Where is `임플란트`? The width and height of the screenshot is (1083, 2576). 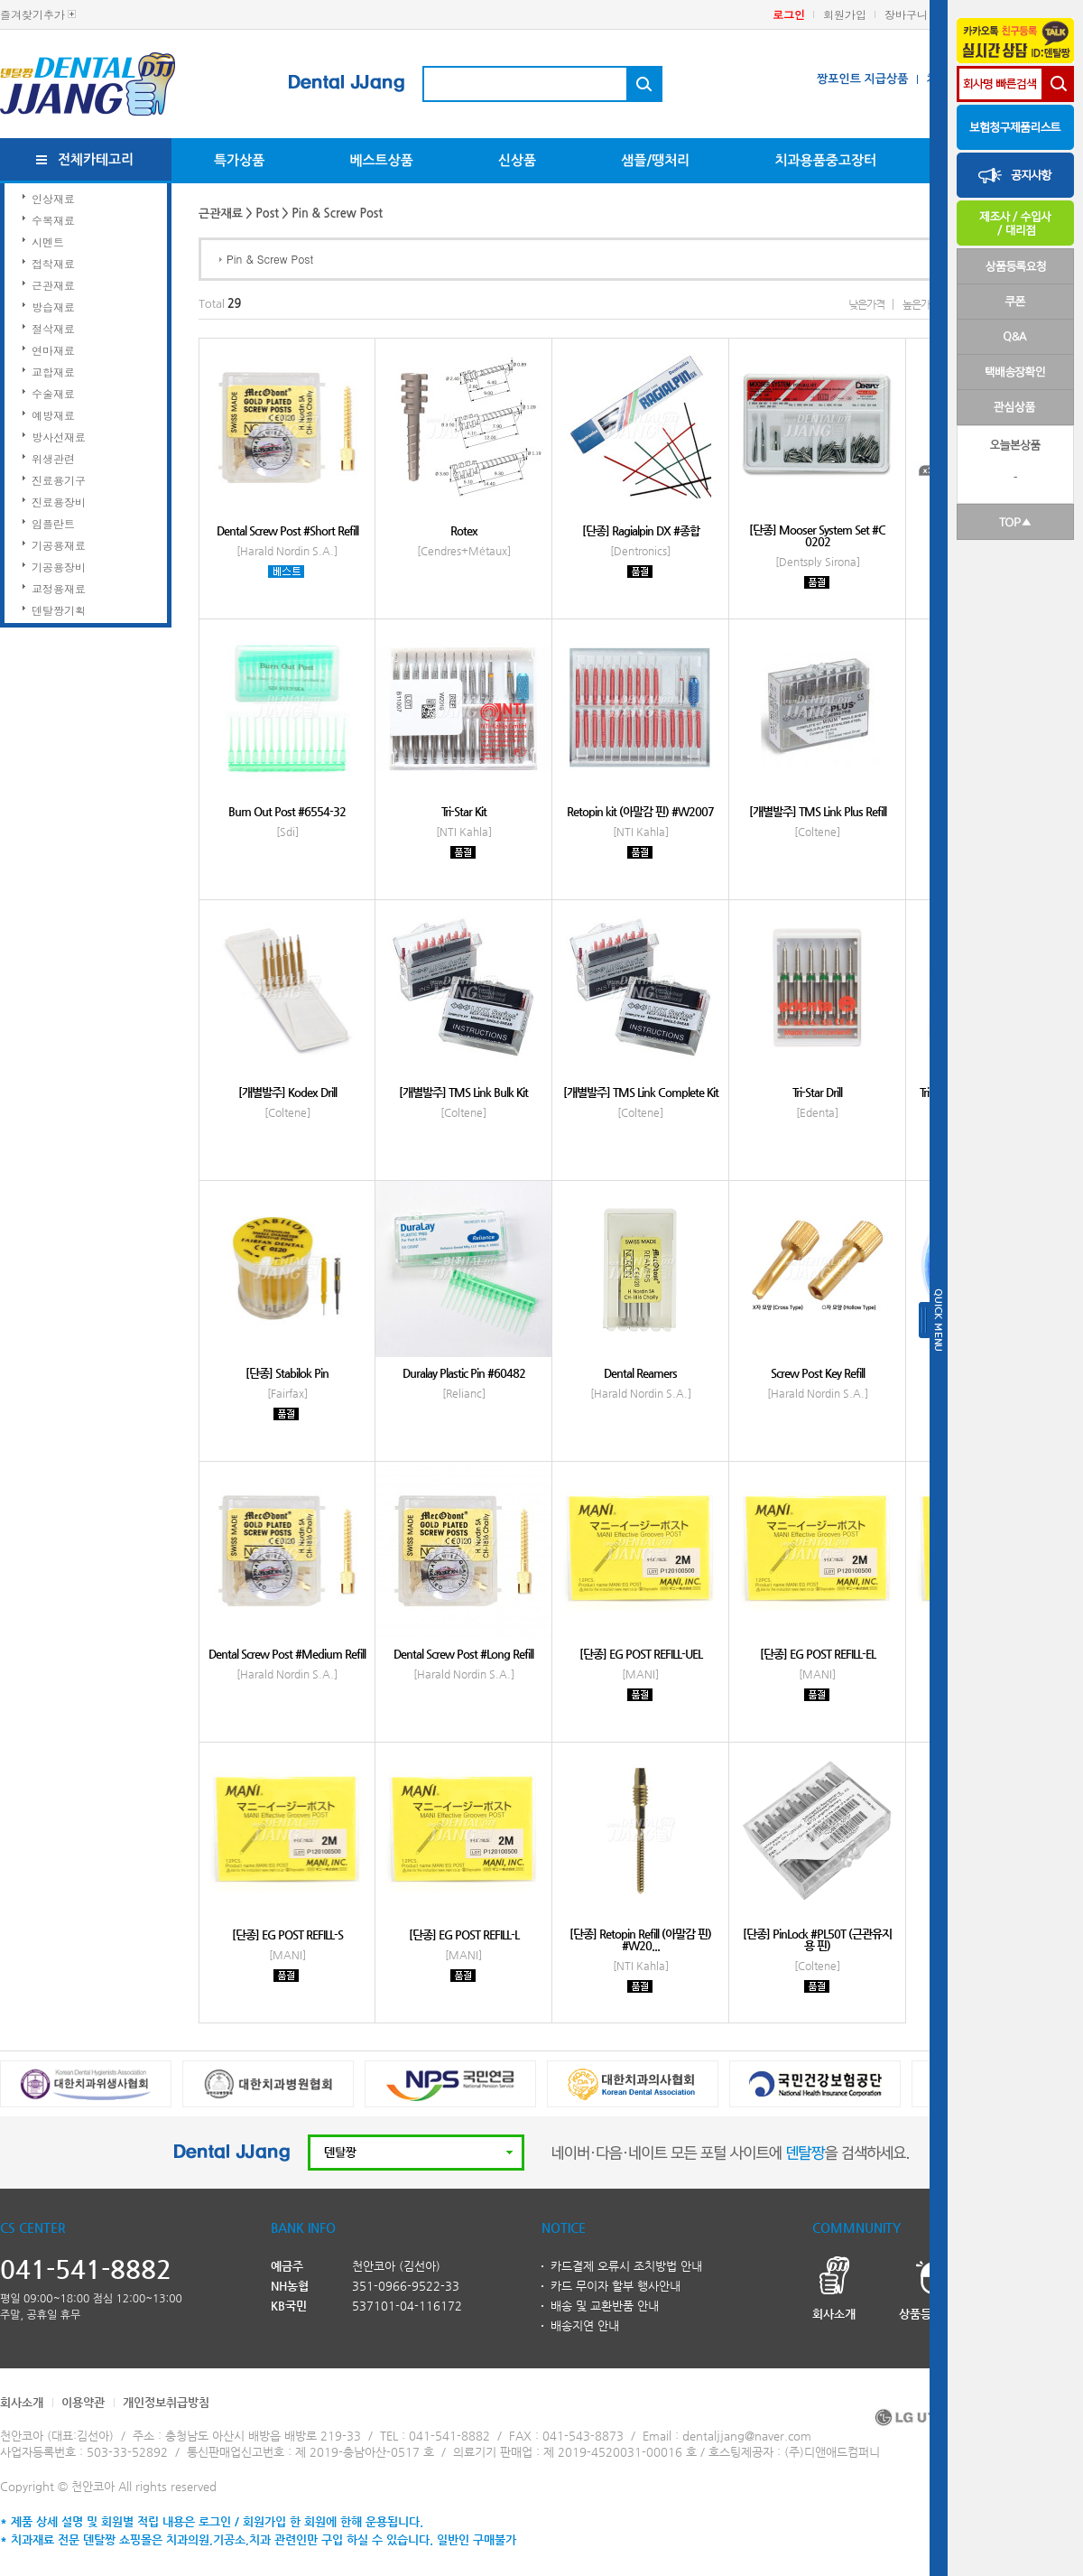
임플란트 is located at coordinates (53, 523).